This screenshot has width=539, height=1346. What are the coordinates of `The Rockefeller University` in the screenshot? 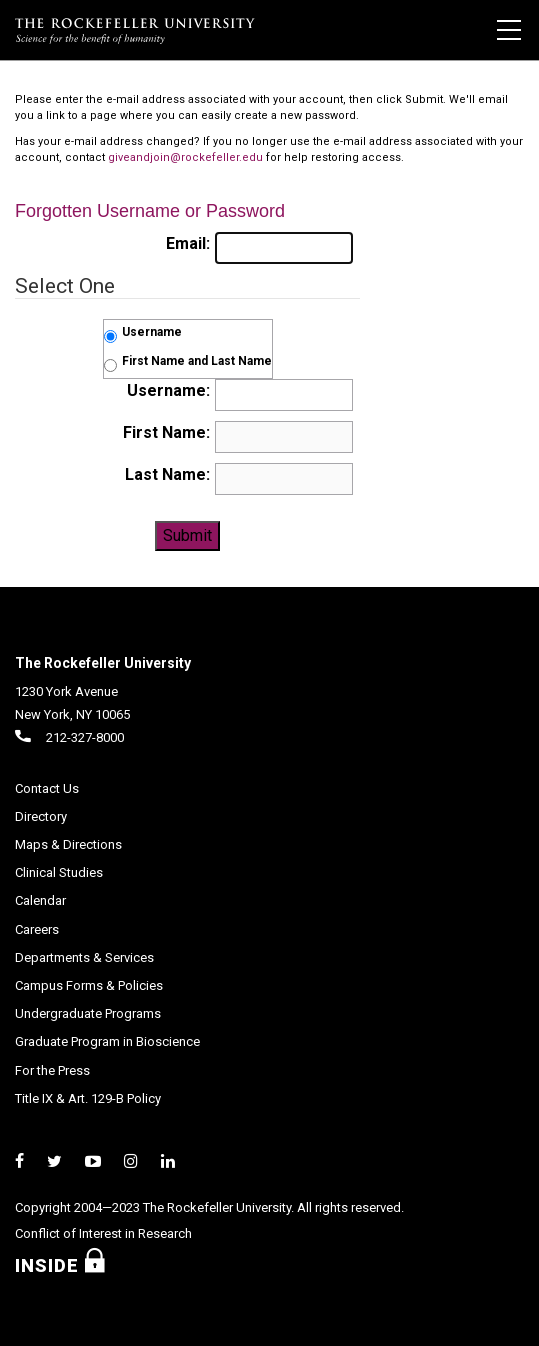 It's located at (103, 663).